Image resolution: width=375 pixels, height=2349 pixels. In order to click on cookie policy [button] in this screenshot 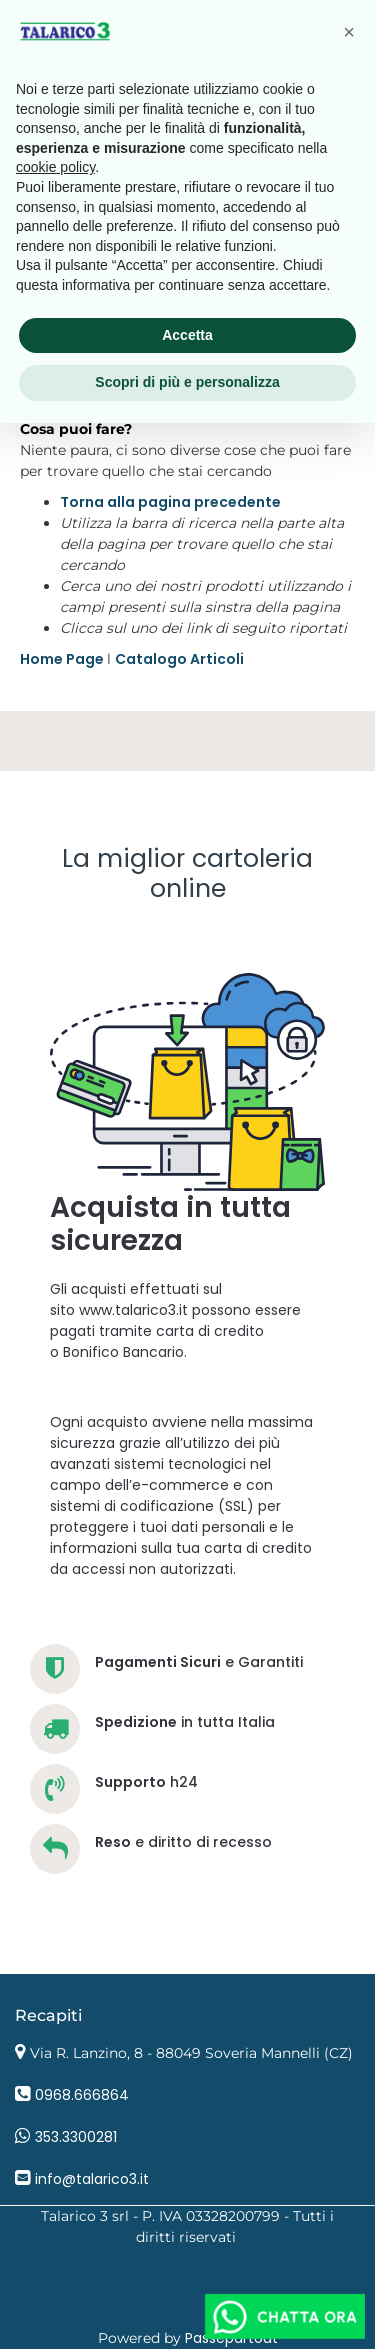, I will do `click(55, 167)`.